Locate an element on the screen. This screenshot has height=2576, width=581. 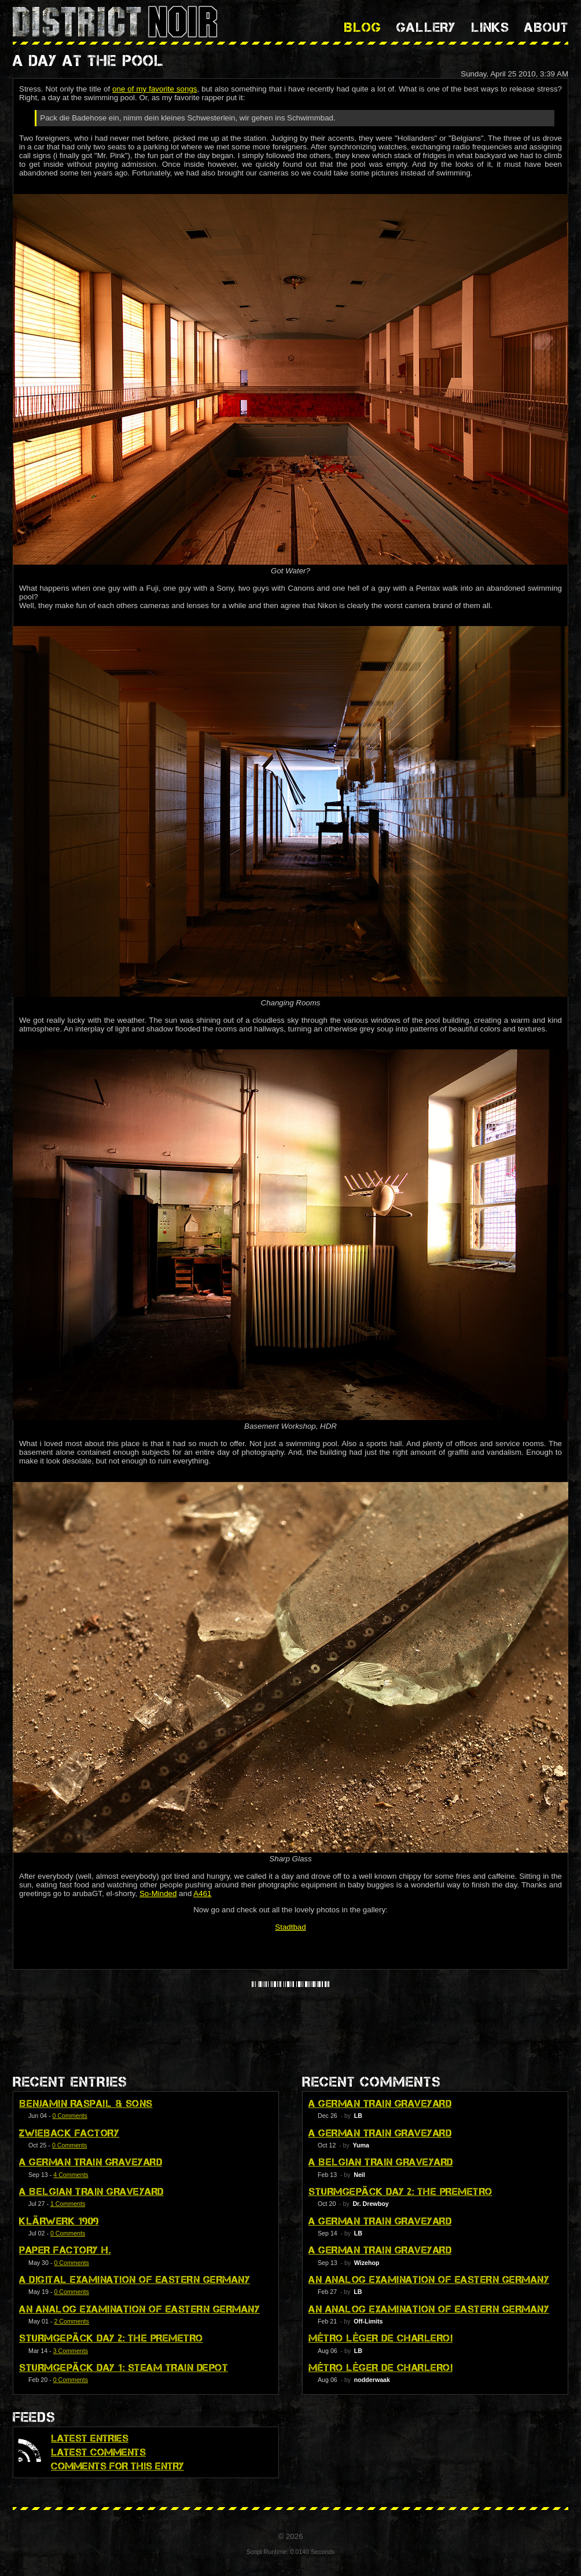
Klärwerk 1909 is located at coordinates (59, 2221).